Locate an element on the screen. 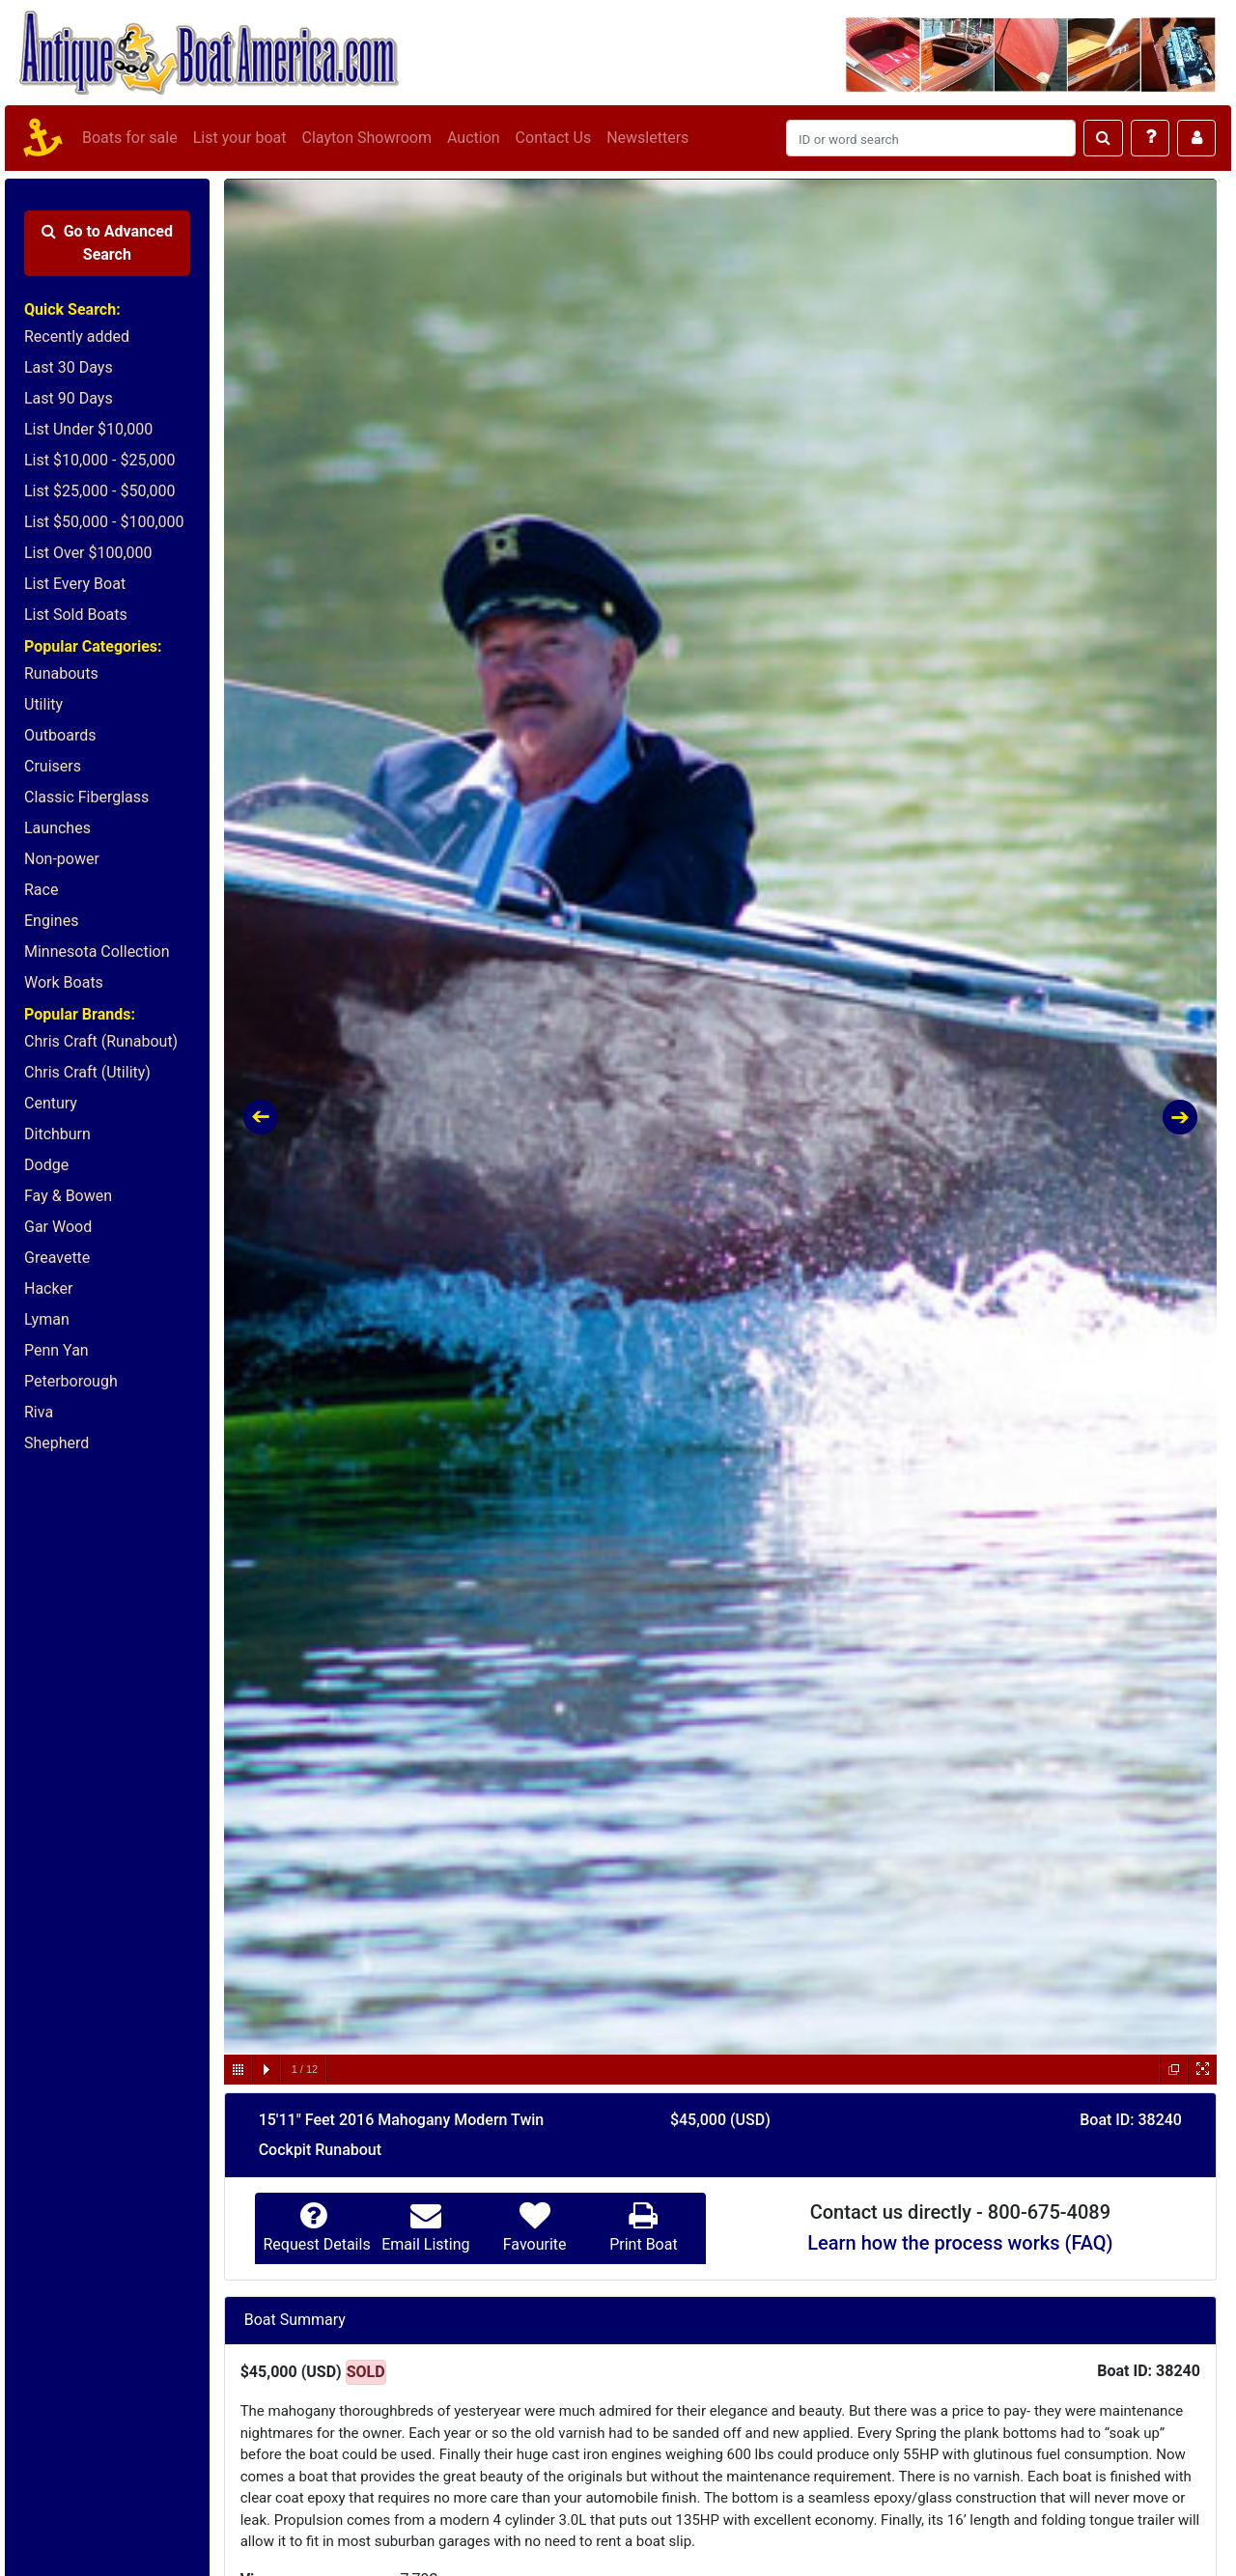  Auction is located at coordinates (473, 137).